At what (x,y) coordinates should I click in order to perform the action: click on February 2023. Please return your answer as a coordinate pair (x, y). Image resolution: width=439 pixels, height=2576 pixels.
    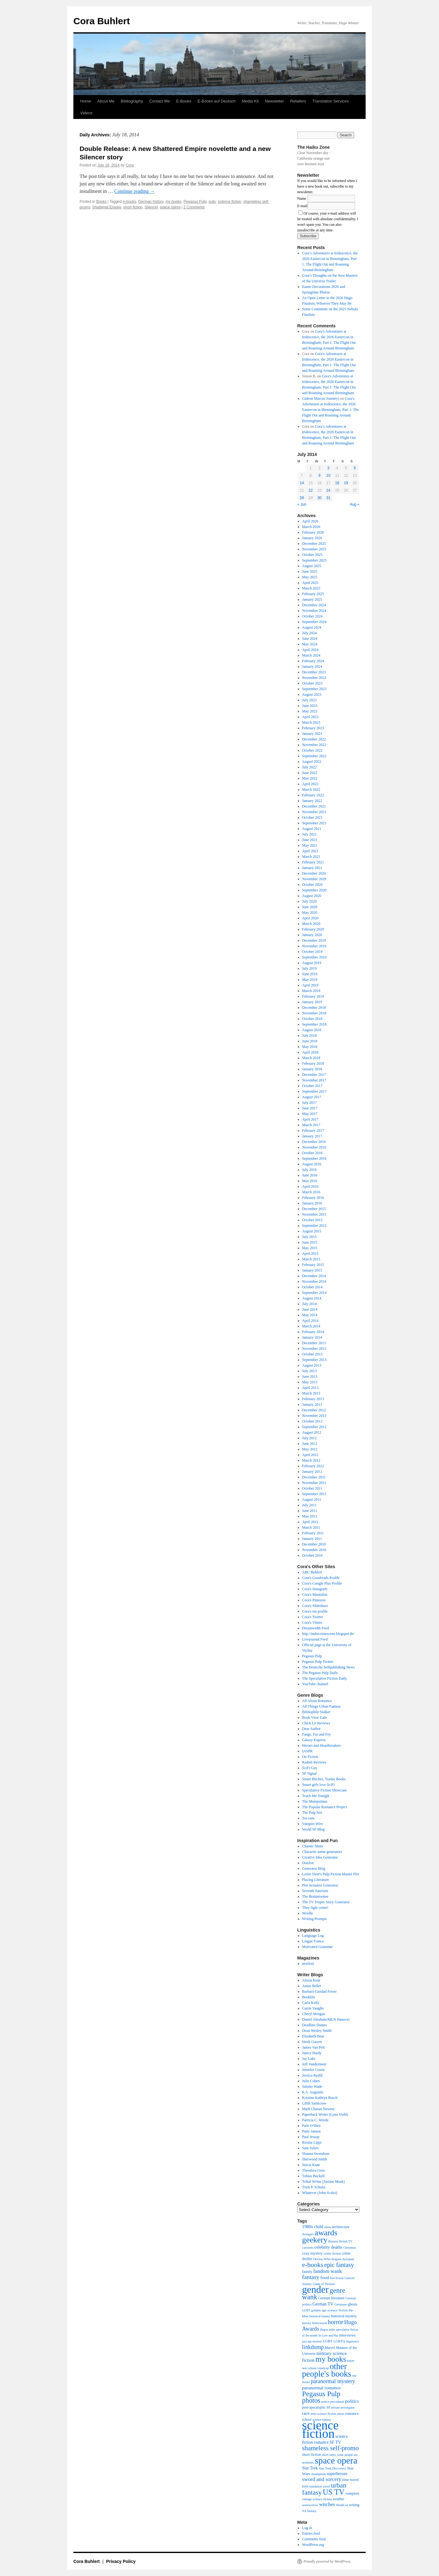
    Looking at the image, I should click on (313, 728).